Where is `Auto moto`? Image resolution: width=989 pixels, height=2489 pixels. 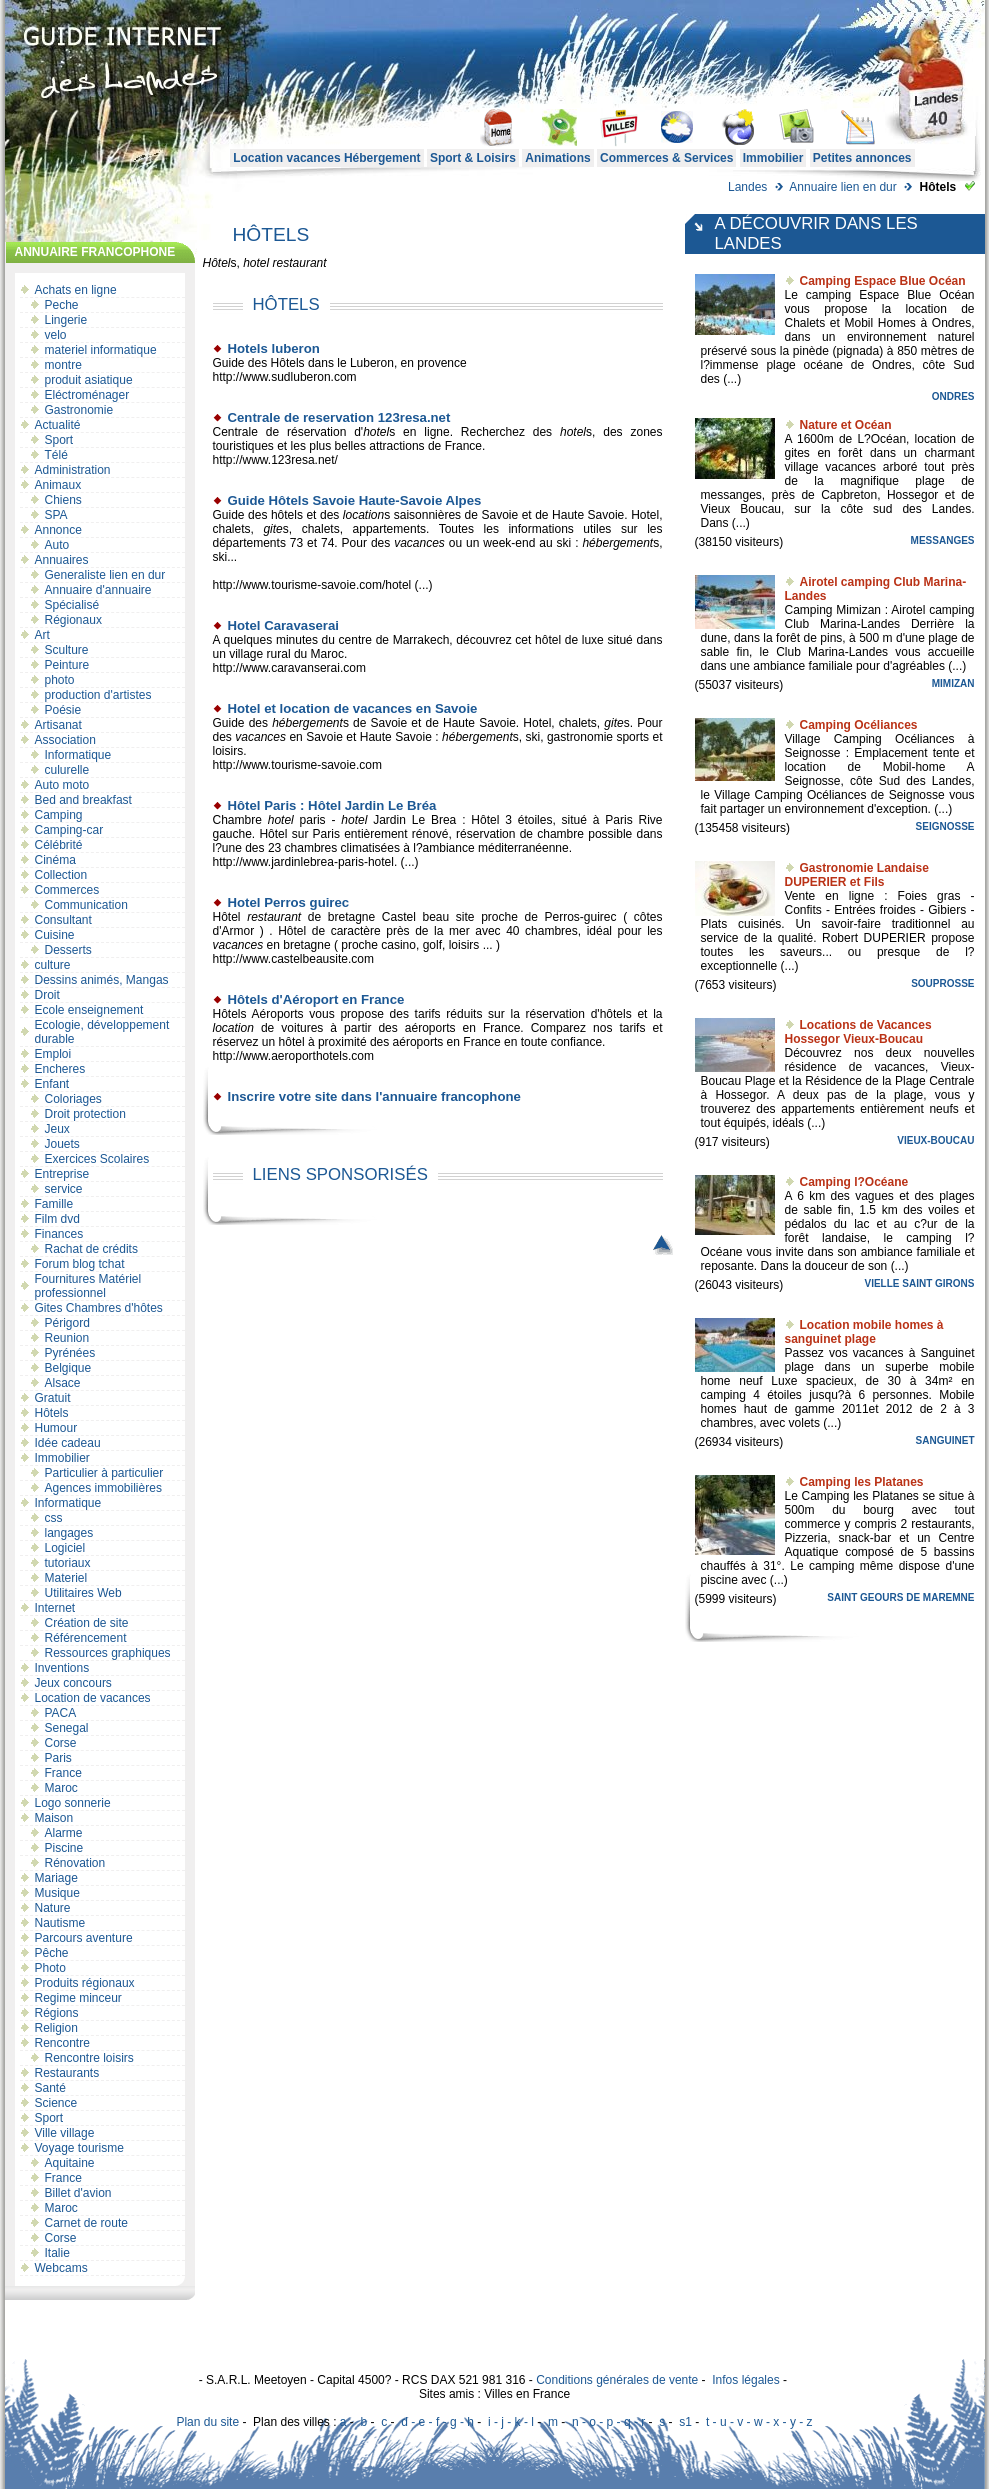 Auto moto is located at coordinates (62, 785).